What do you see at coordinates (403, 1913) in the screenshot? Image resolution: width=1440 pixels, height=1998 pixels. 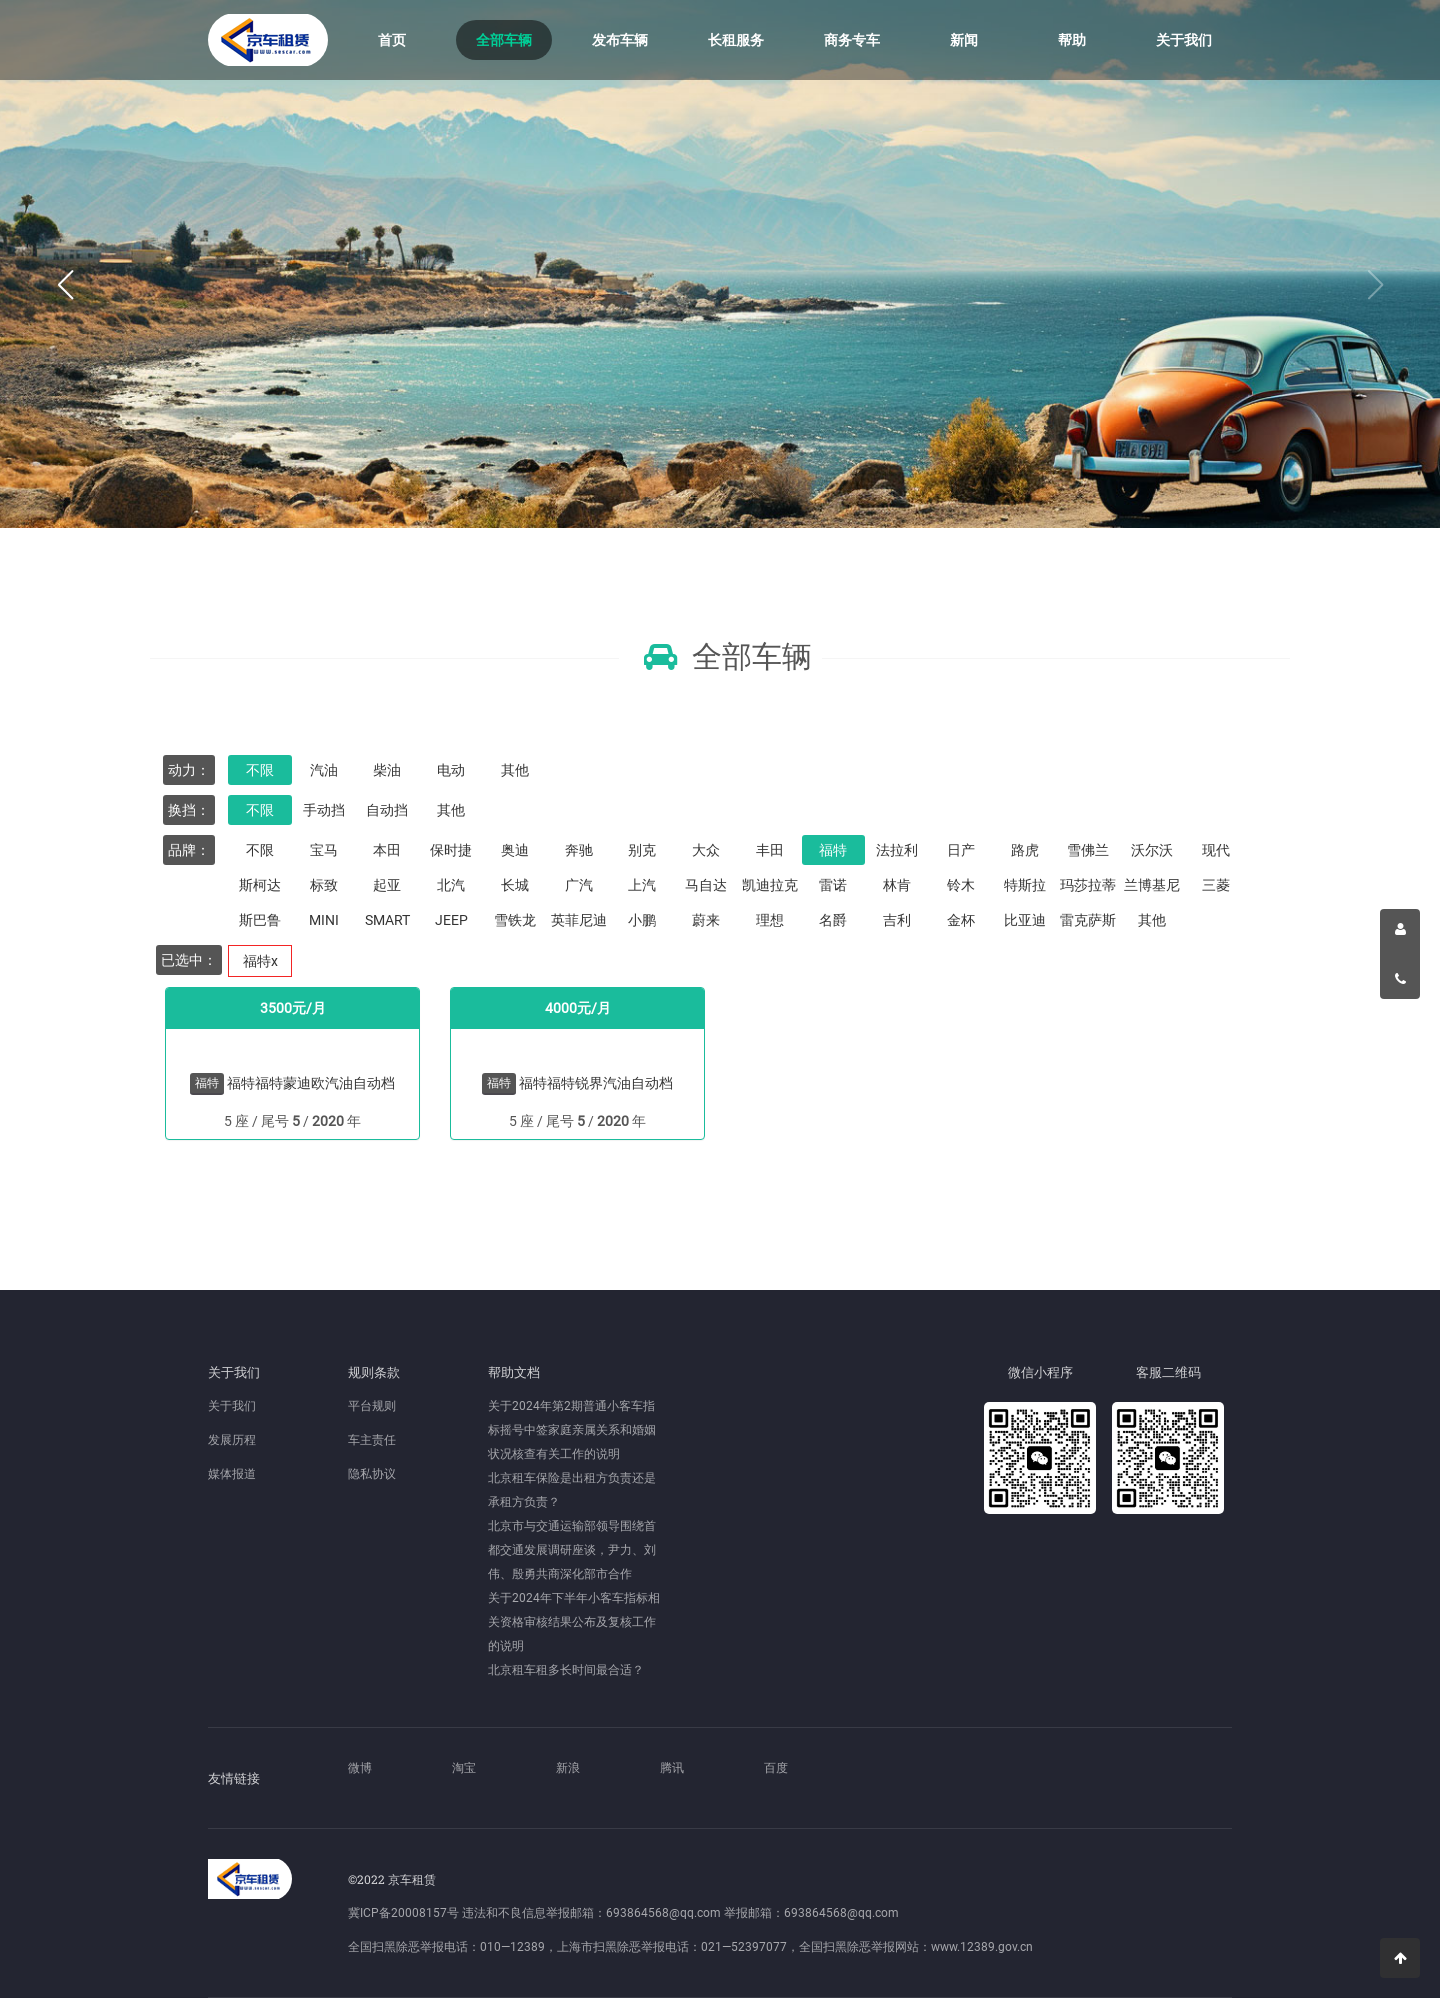 I see `冀ICP备20008157号` at bounding box center [403, 1913].